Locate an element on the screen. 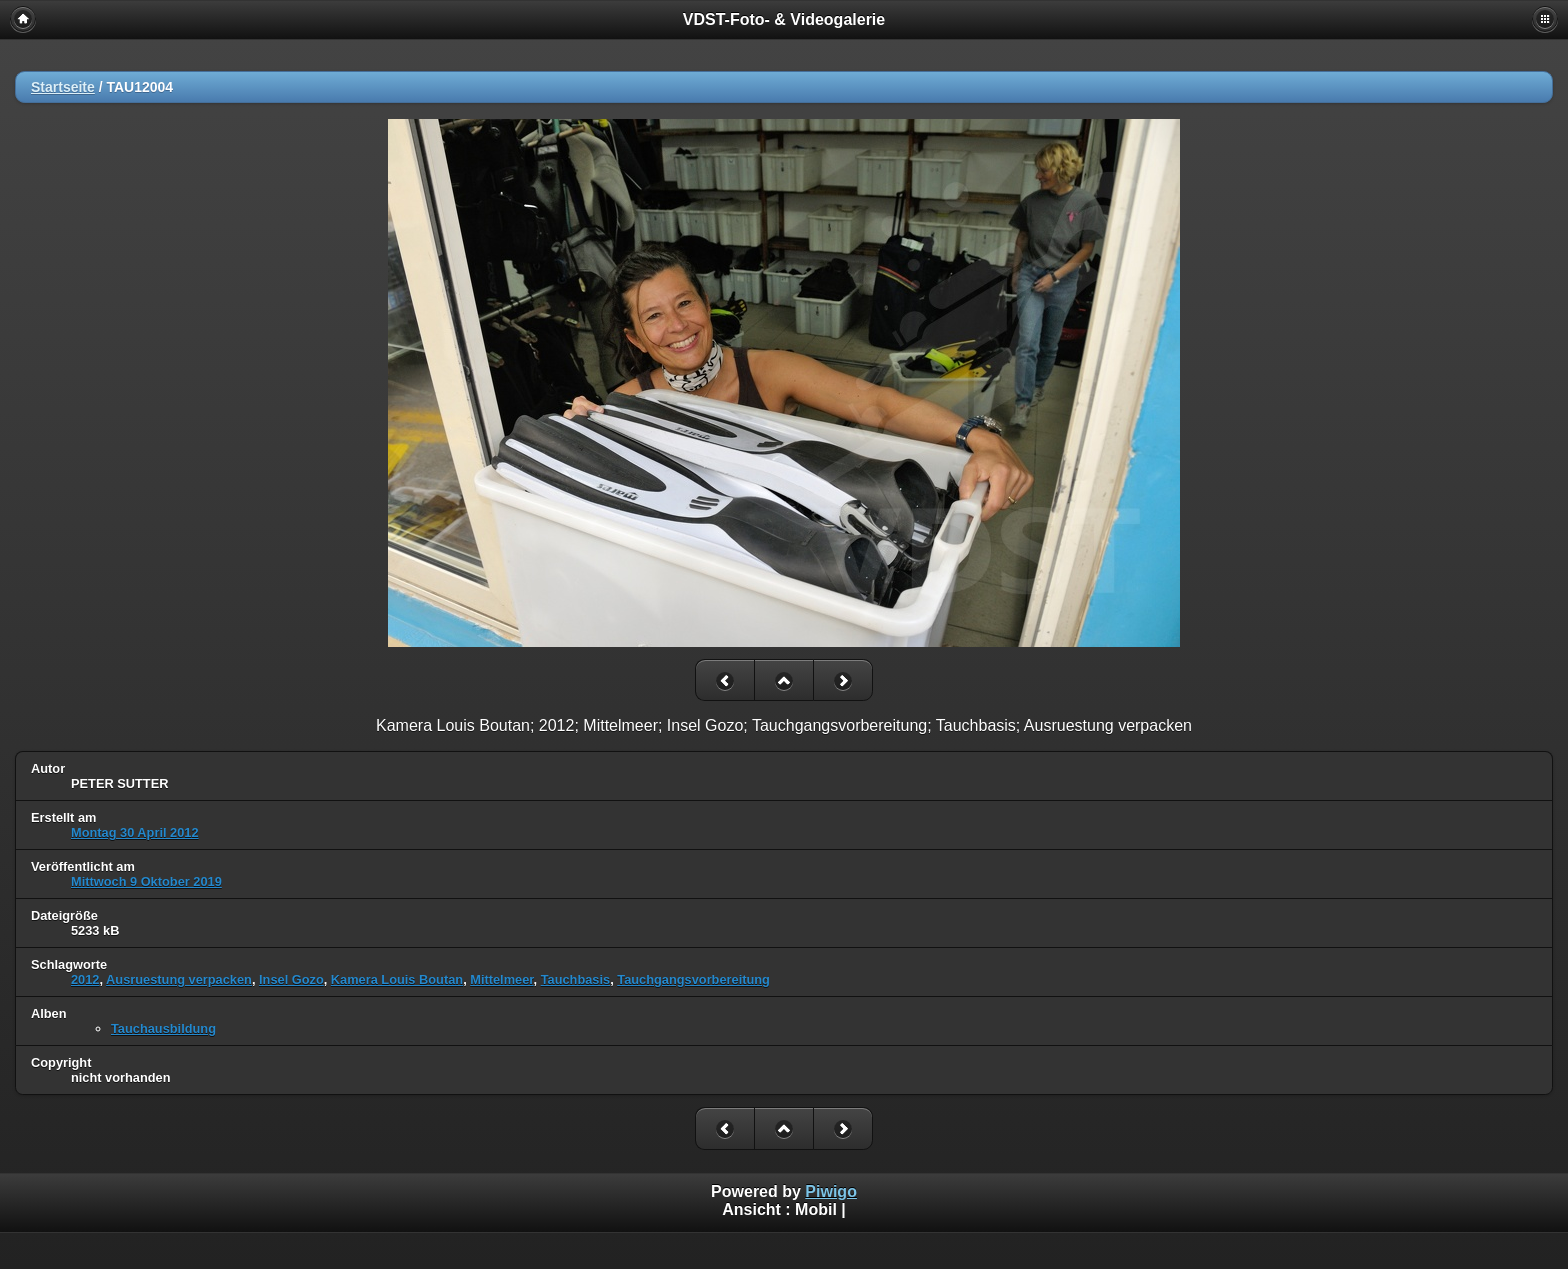  Ausruestung verpacken is located at coordinates (179, 979).